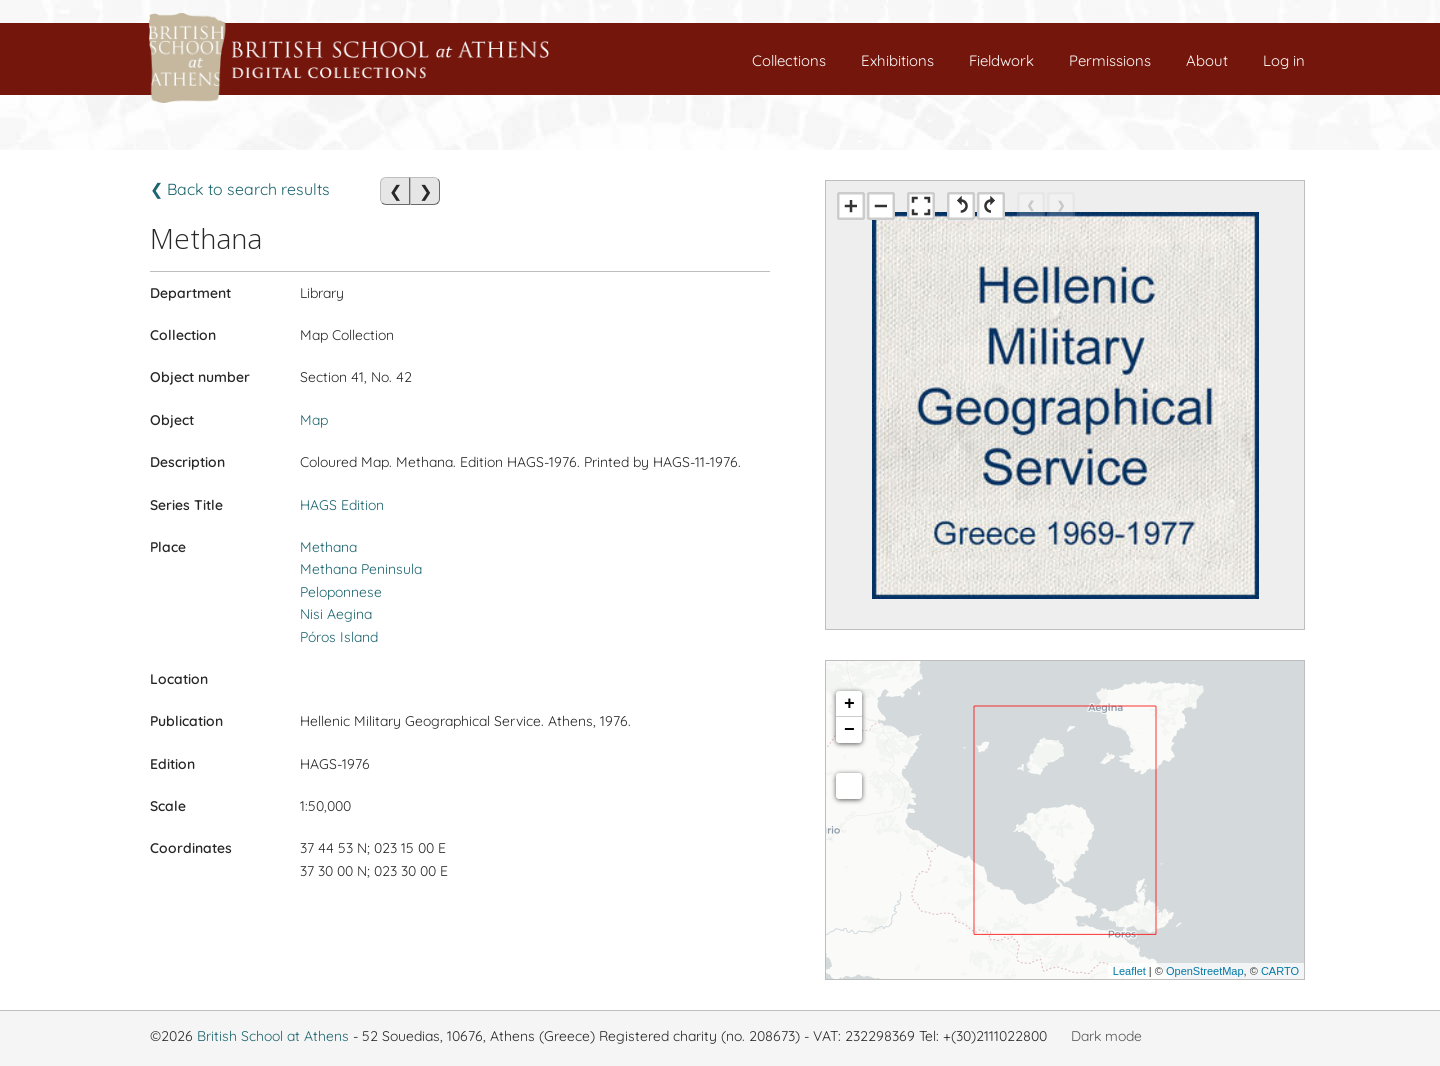 This screenshot has width=1440, height=1066. What do you see at coordinates (1001, 60) in the screenshot?
I see `Fieldwork` at bounding box center [1001, 60].